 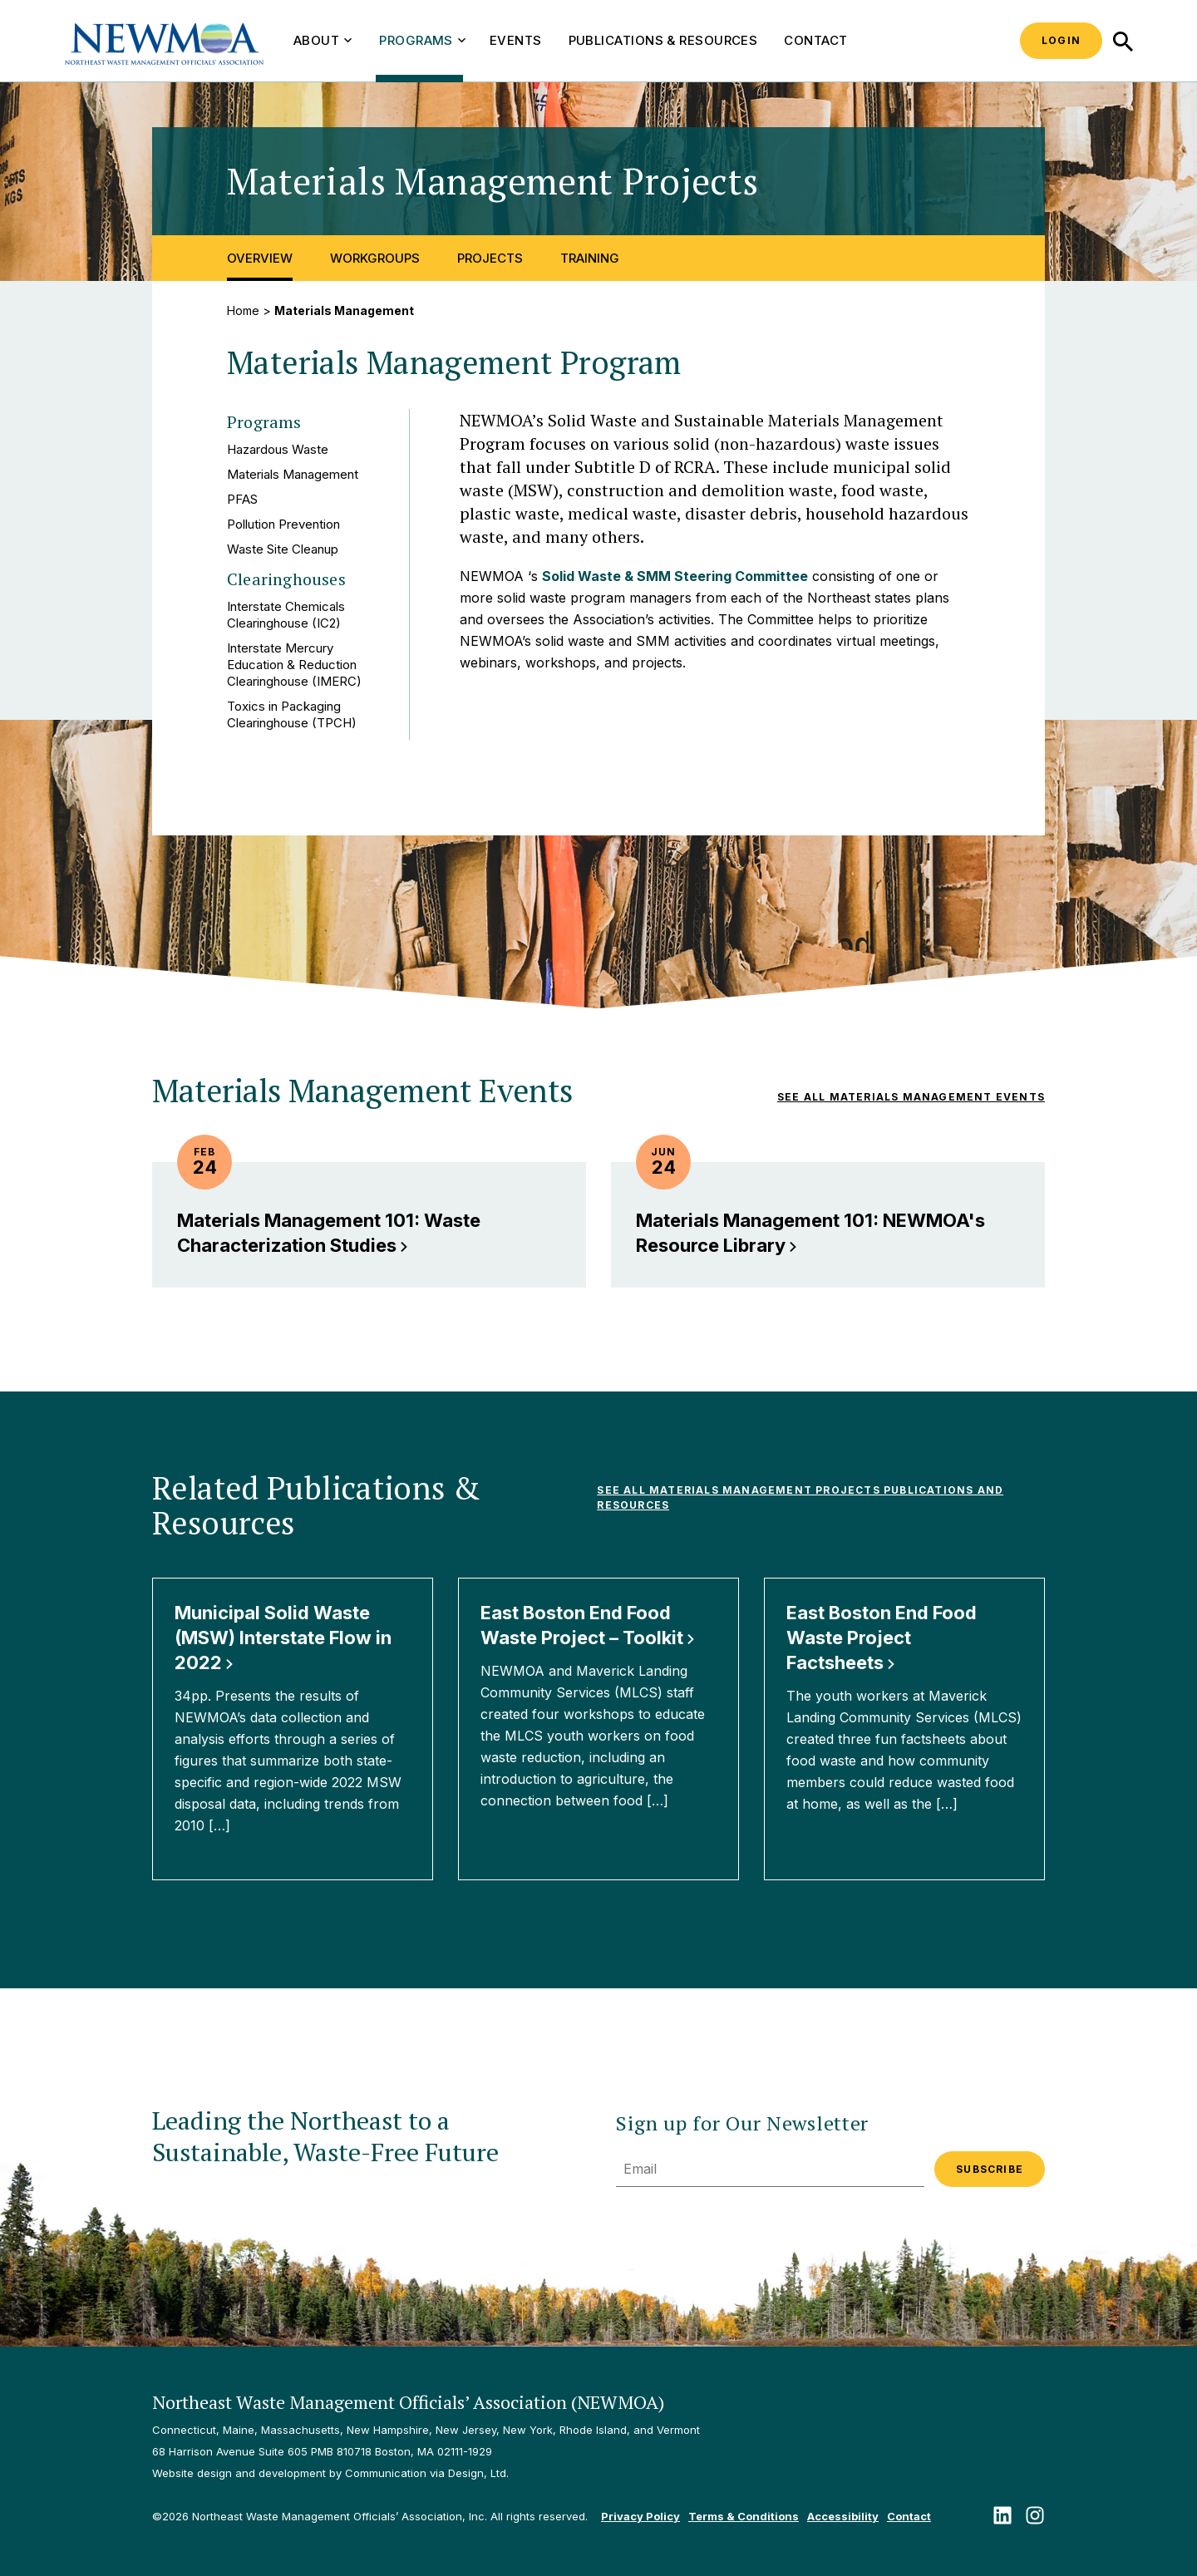 I want to click on About, so click(x=322, y=40).